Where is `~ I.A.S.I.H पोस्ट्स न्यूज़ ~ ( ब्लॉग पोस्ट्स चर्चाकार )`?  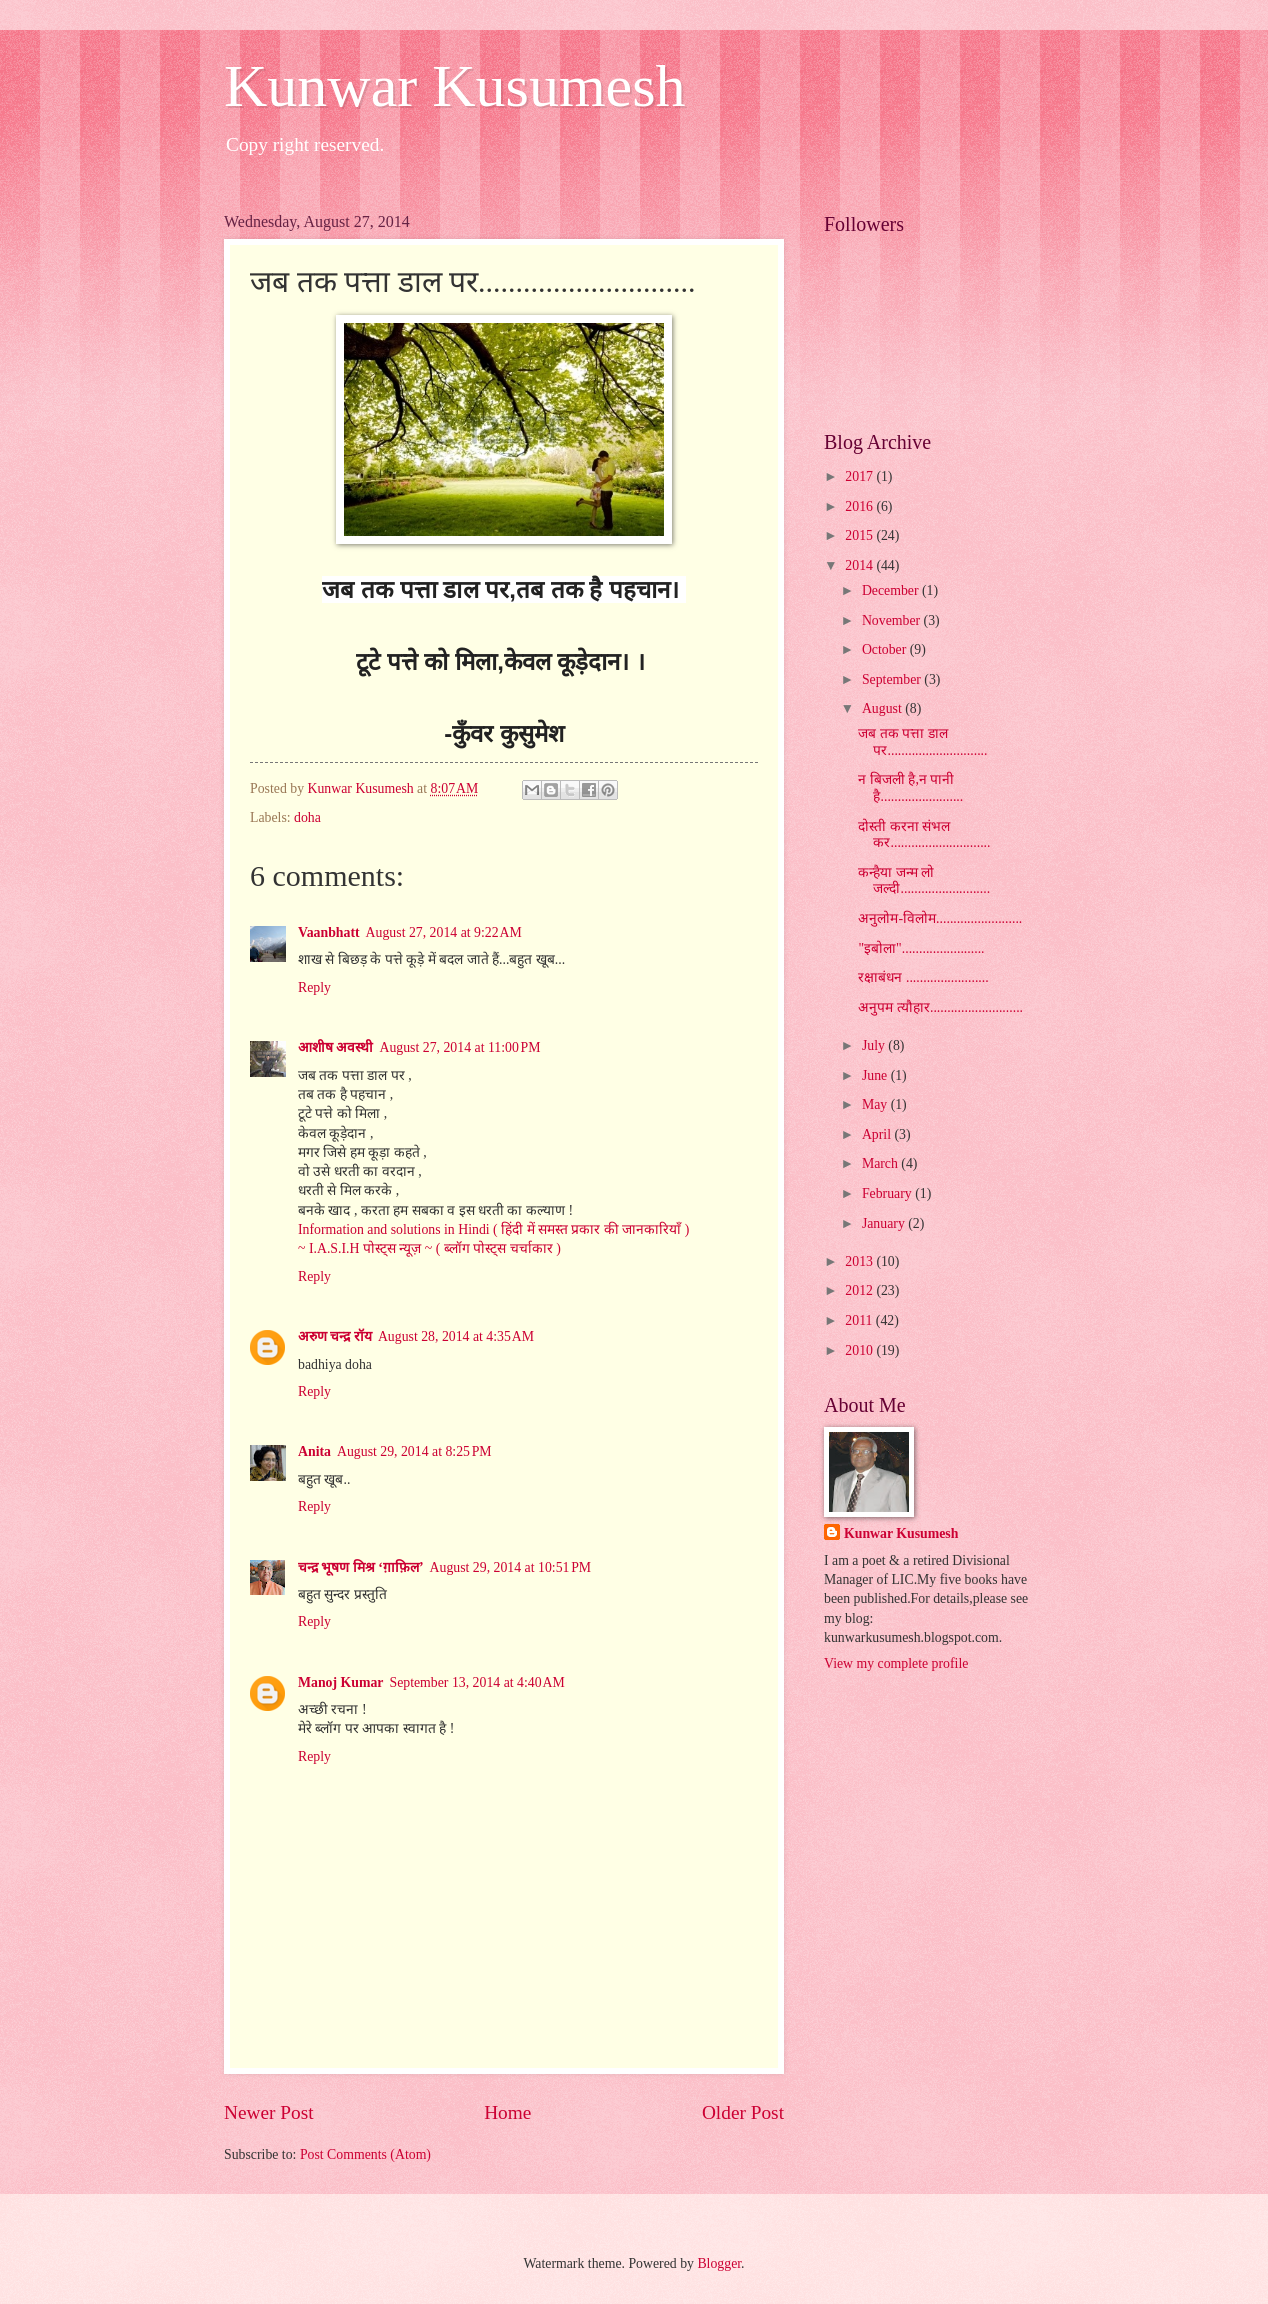 ~ I.A.S.I.H पोस्ट्स न्यूज़ ~ ( ब्लॉग पोस्ट्स चर्चाकार ) is located at coordinates (429, 1248).